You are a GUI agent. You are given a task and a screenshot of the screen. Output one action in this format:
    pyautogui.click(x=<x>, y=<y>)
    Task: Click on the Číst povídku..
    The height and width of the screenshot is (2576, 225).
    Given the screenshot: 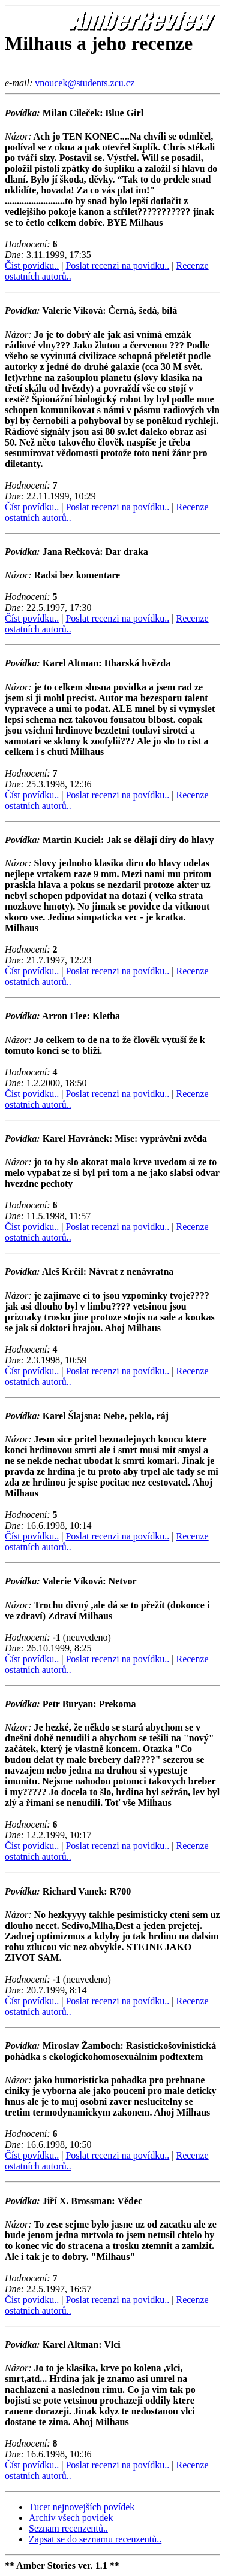 What is the action you would take?
    pyautogui.click(x=32, y=265)
    